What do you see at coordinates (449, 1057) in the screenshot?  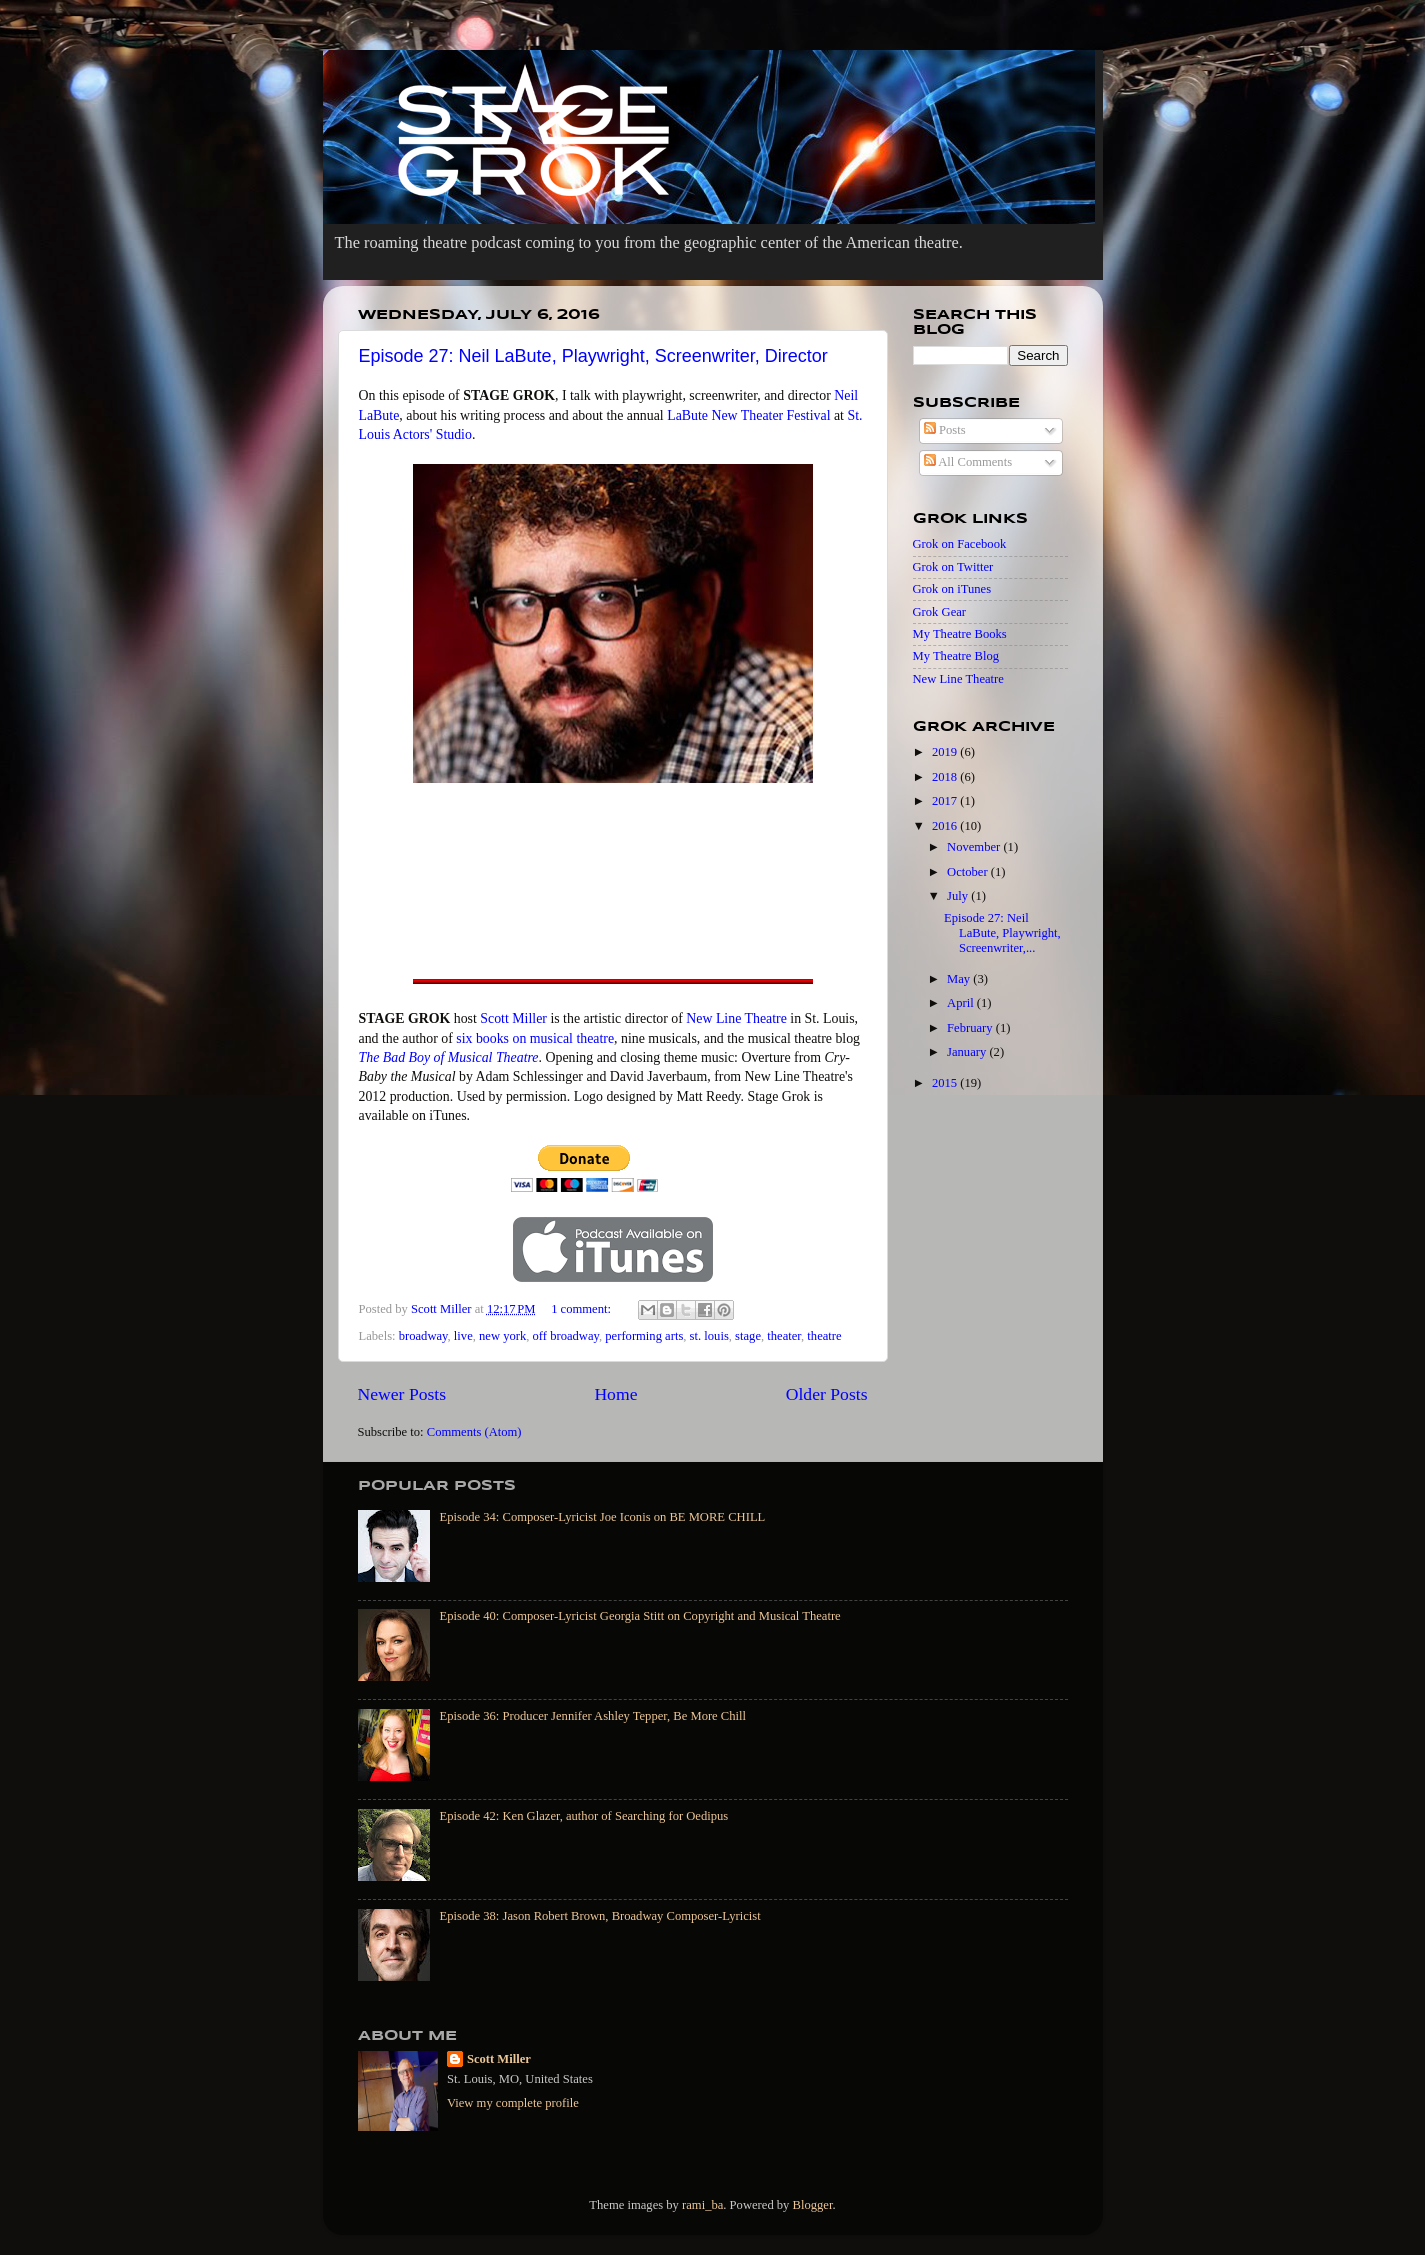 I see `The Bad Boy of Musical Theatre` at bounding box center [449, 1057].